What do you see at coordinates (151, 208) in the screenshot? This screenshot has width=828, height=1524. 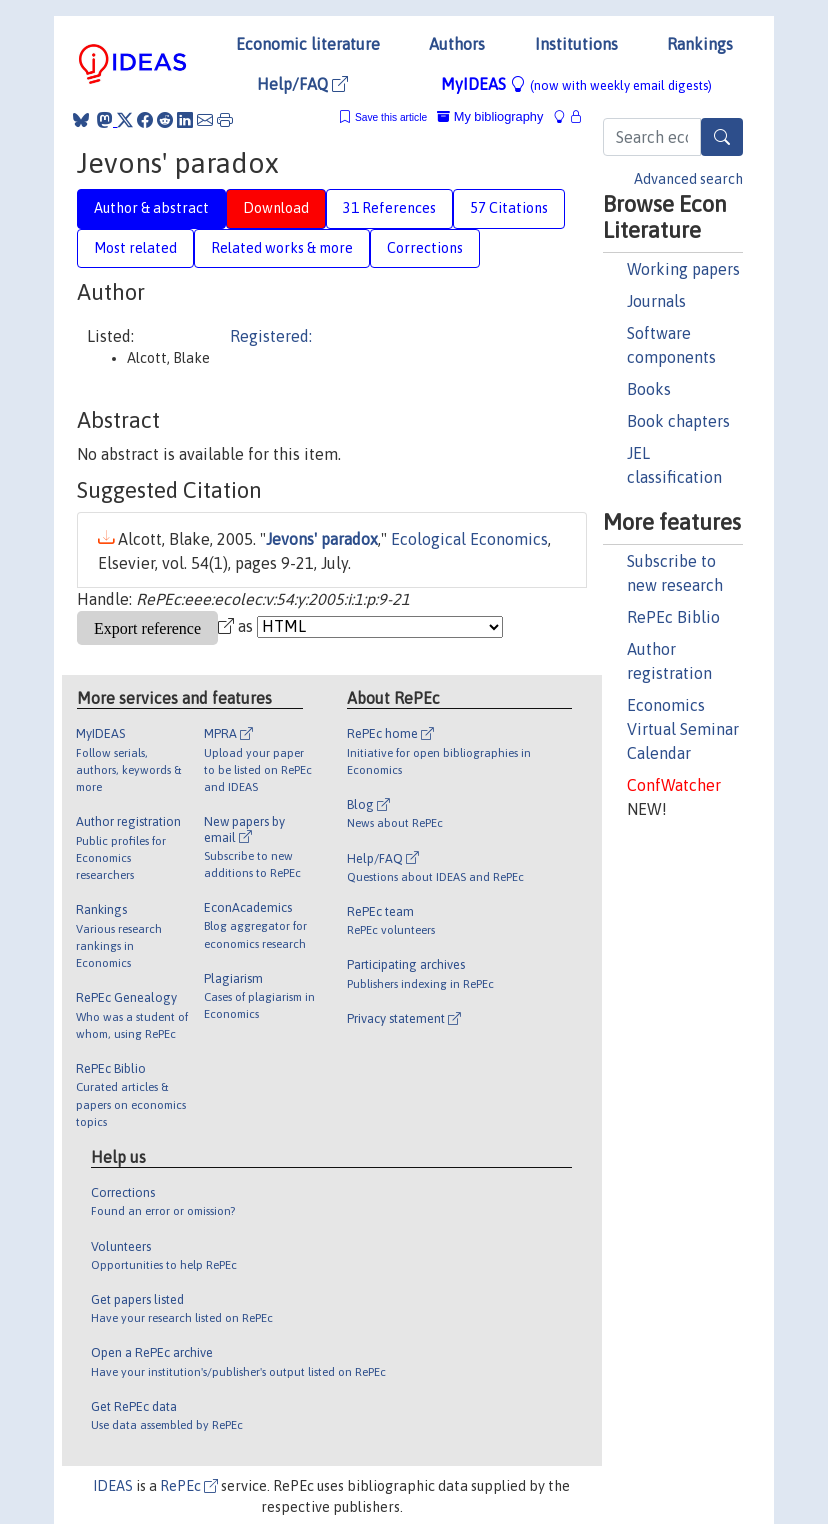 I see `Author & abstract [tab]` at bounding box center [151, 208].